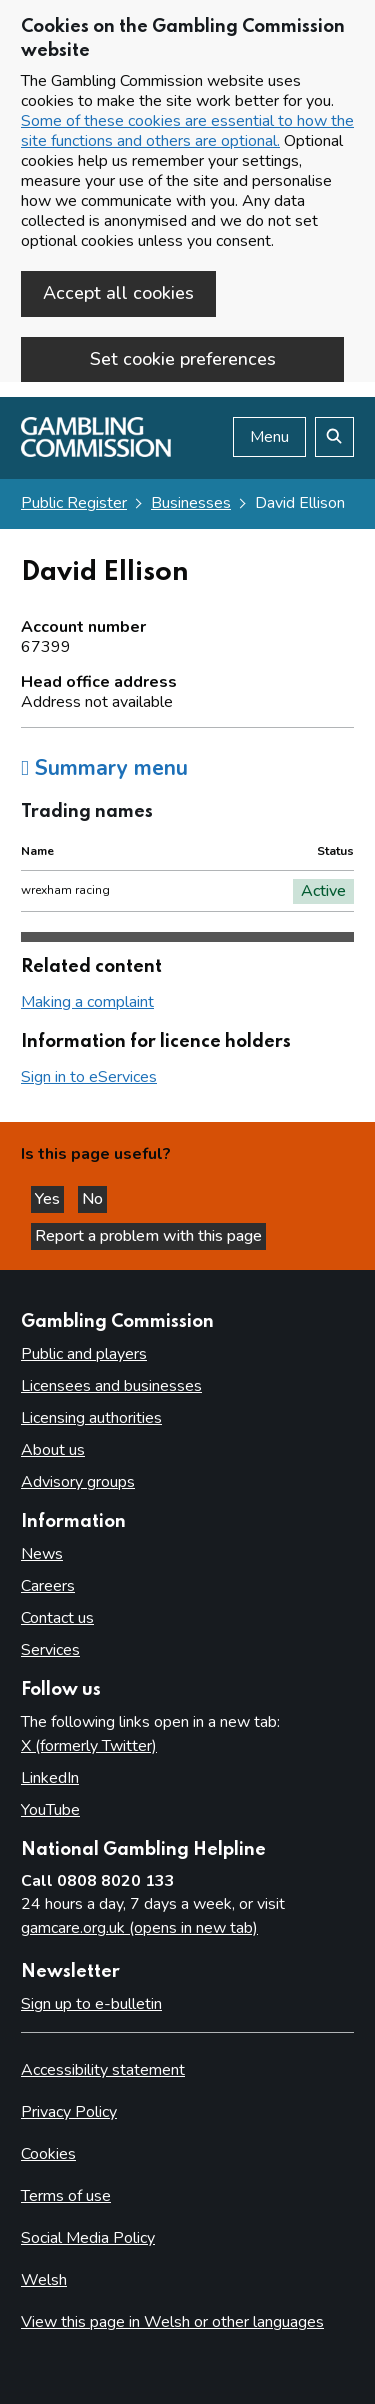 The width and height of the screenshot is (375, 2404). What do you see at coordinates (66, 2196) in the screenshot?
I see `Terms of use` at bounding box center [66, 2196].